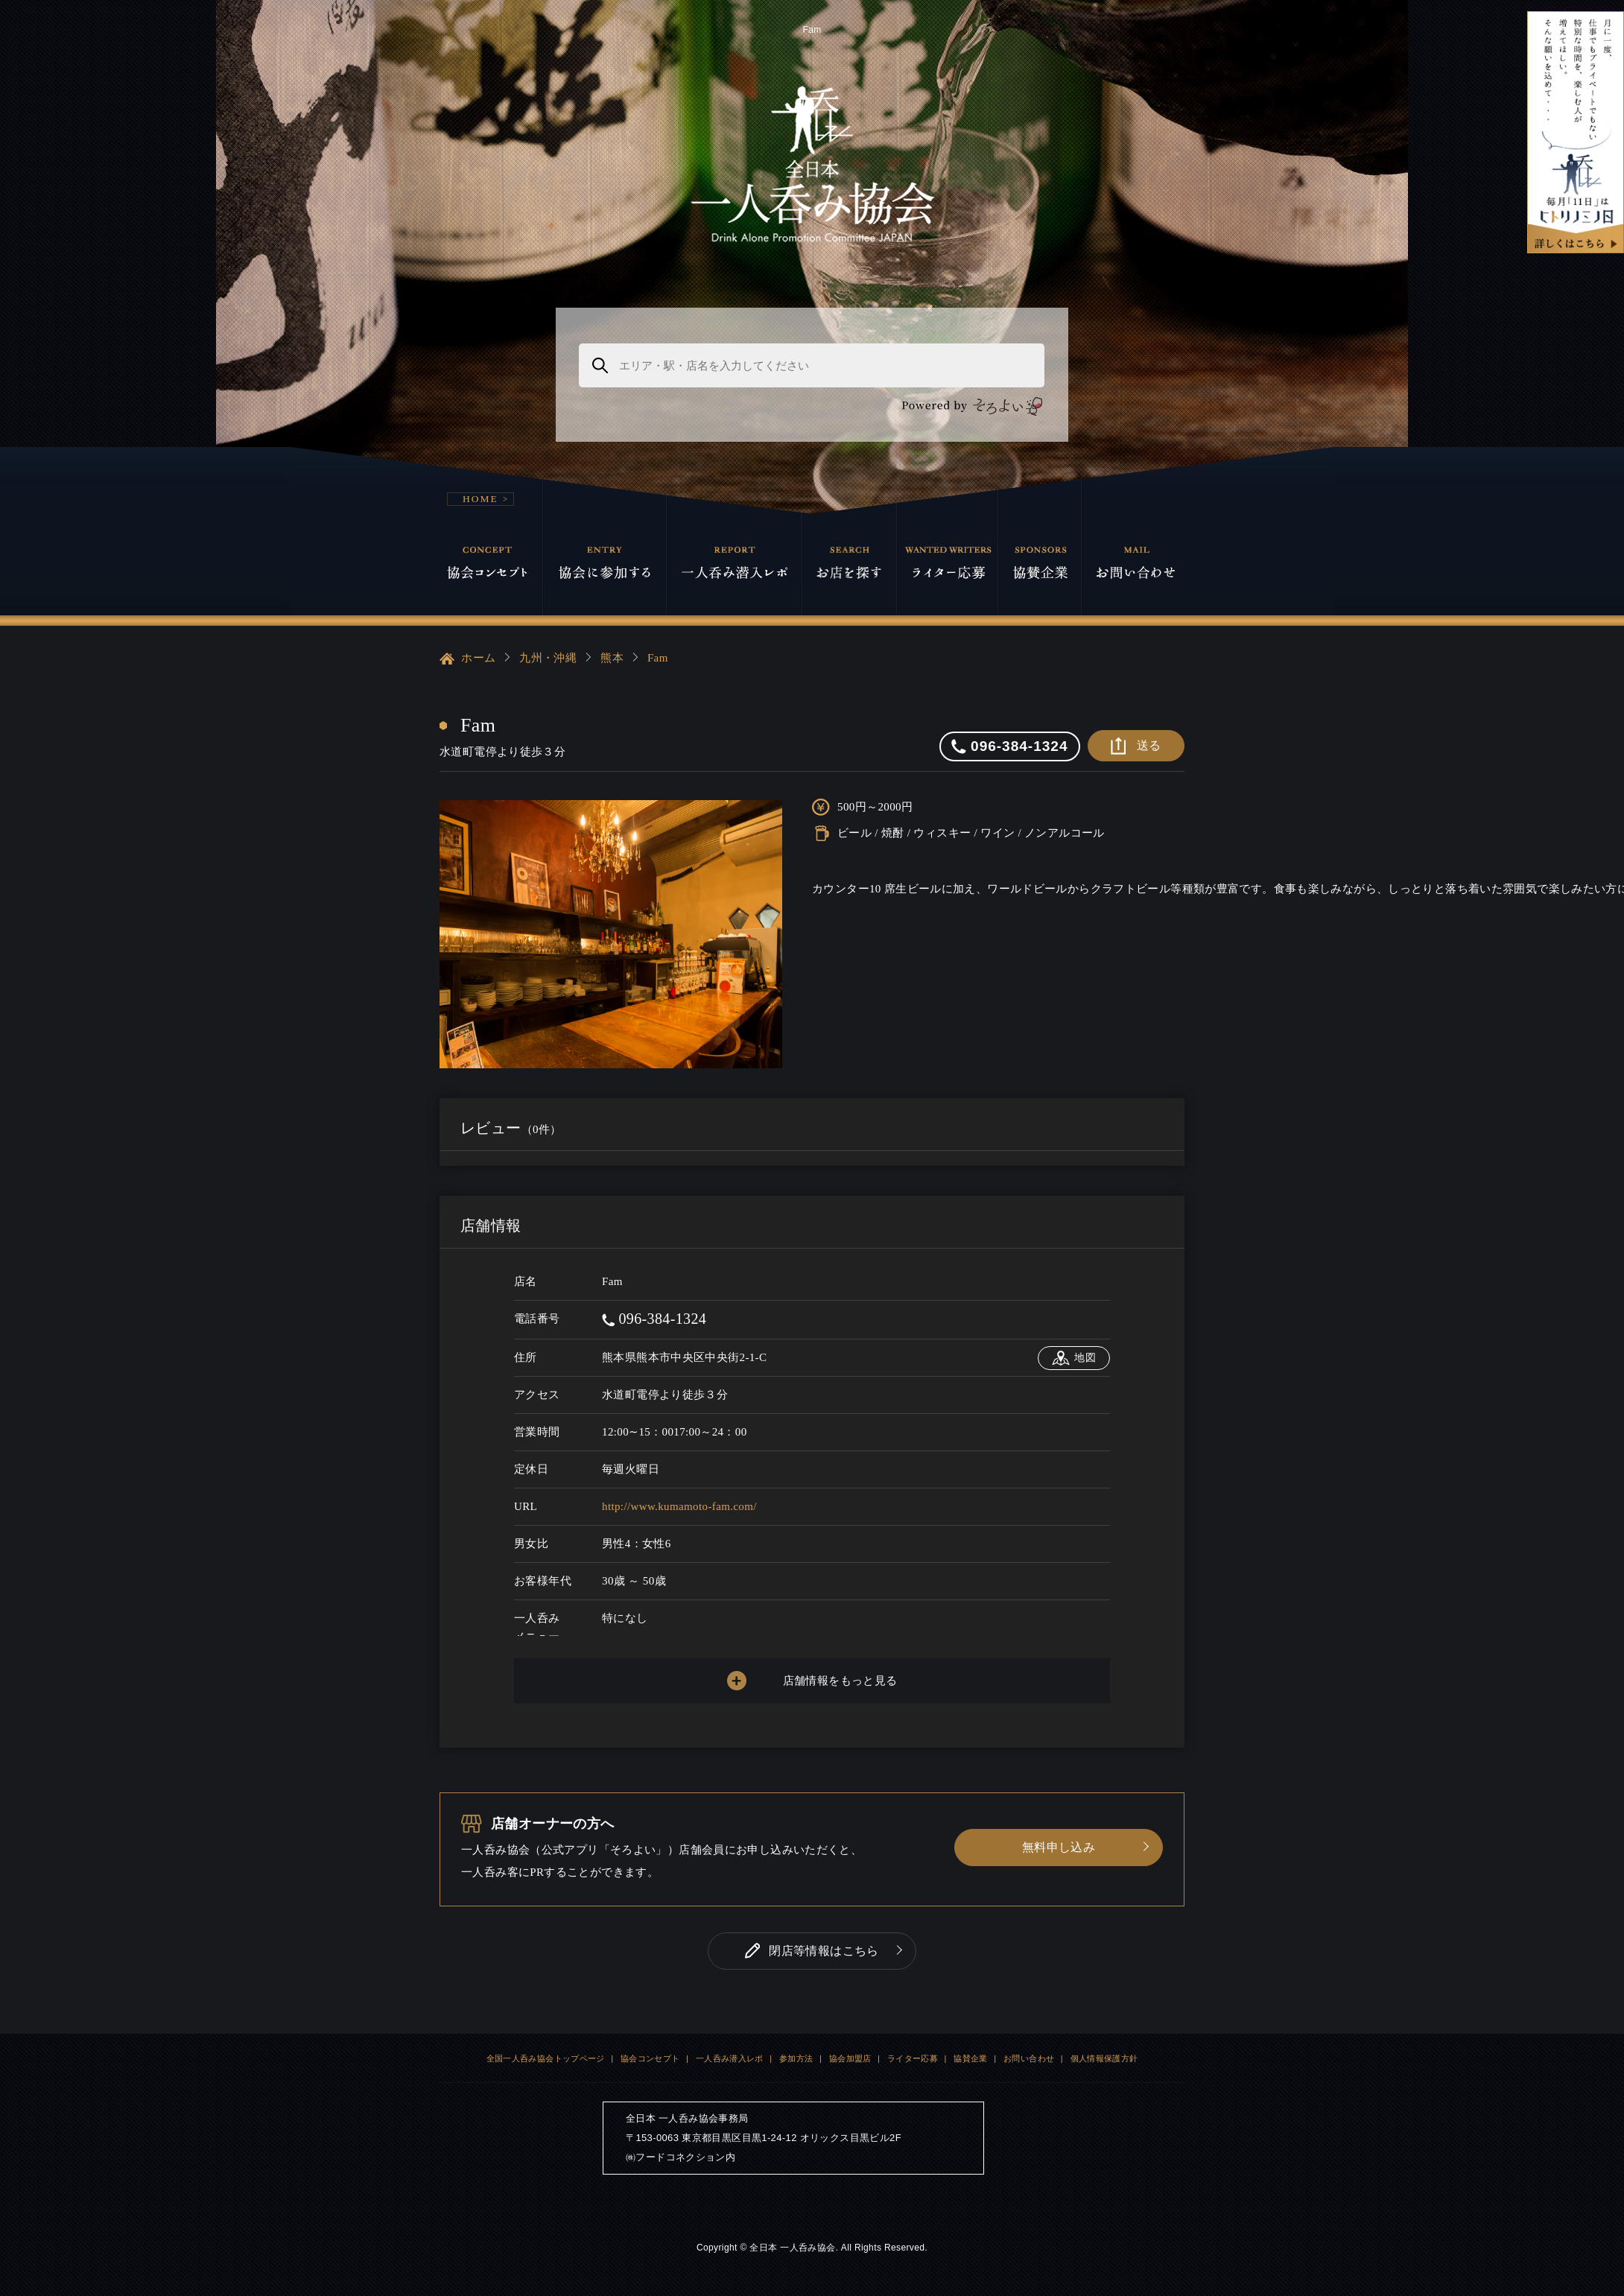 The height and width of the screenshot is (2296, 1624). What do you see at coordinates (1028, 2058) in the screenshot?
I see `お問い合わせ` at bounding box center [1028, 2058].